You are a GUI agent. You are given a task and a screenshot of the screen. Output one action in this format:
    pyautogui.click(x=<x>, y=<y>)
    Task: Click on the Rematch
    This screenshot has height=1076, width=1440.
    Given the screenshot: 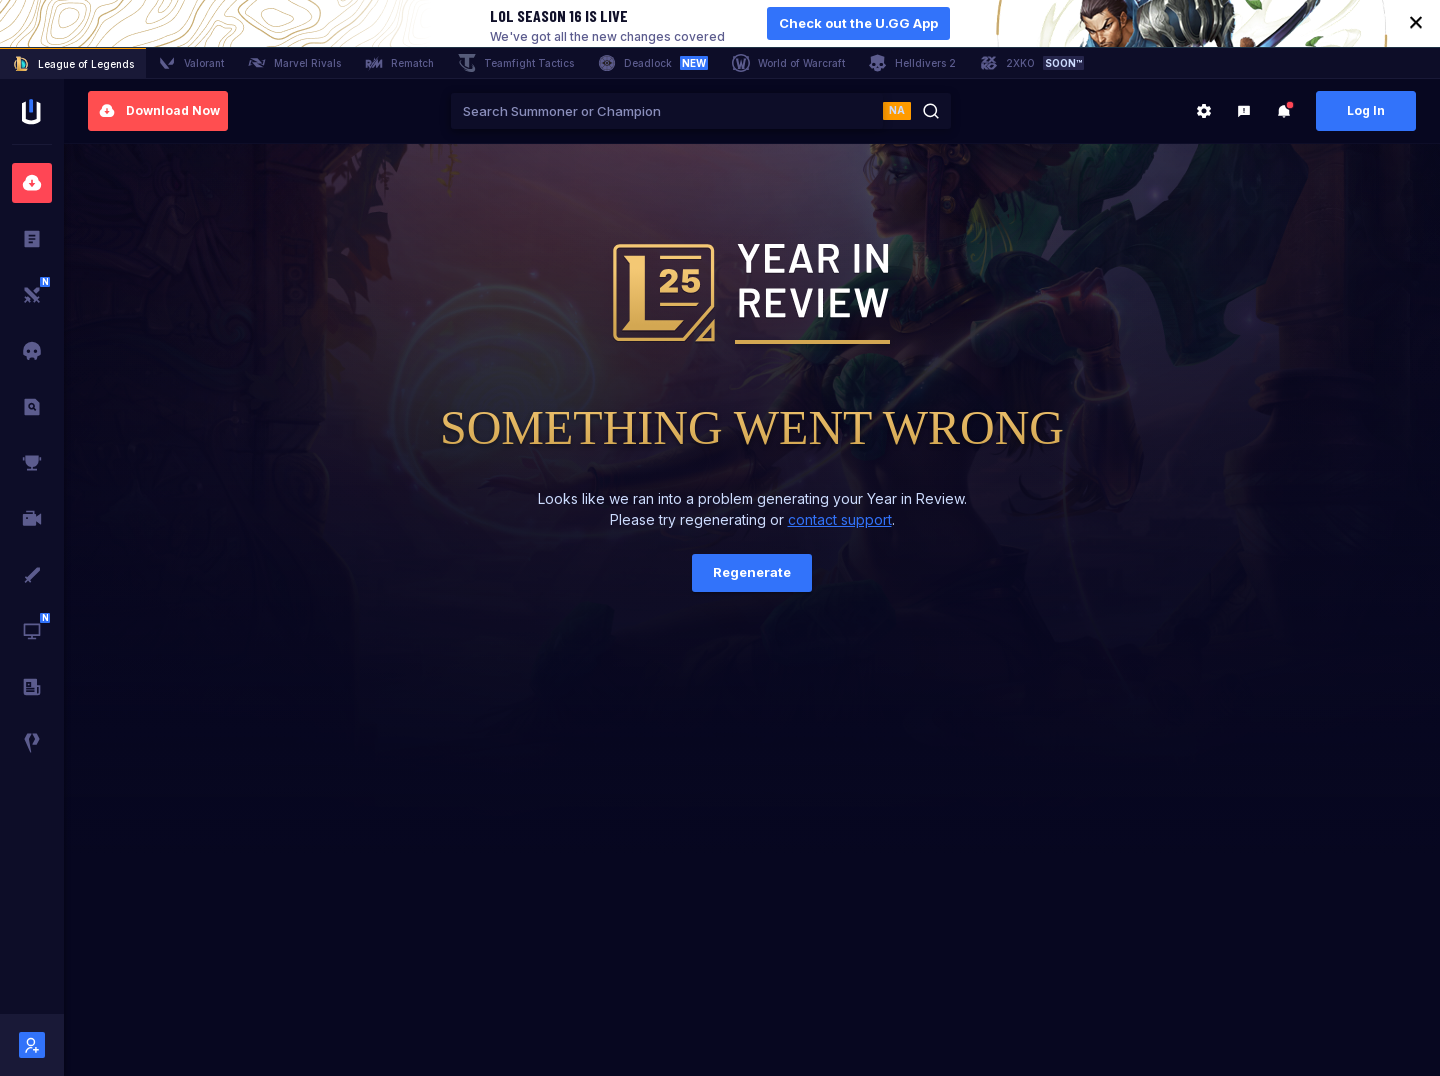 What is the action you would take?
    pyautogui.click(x=399, y=63)
    